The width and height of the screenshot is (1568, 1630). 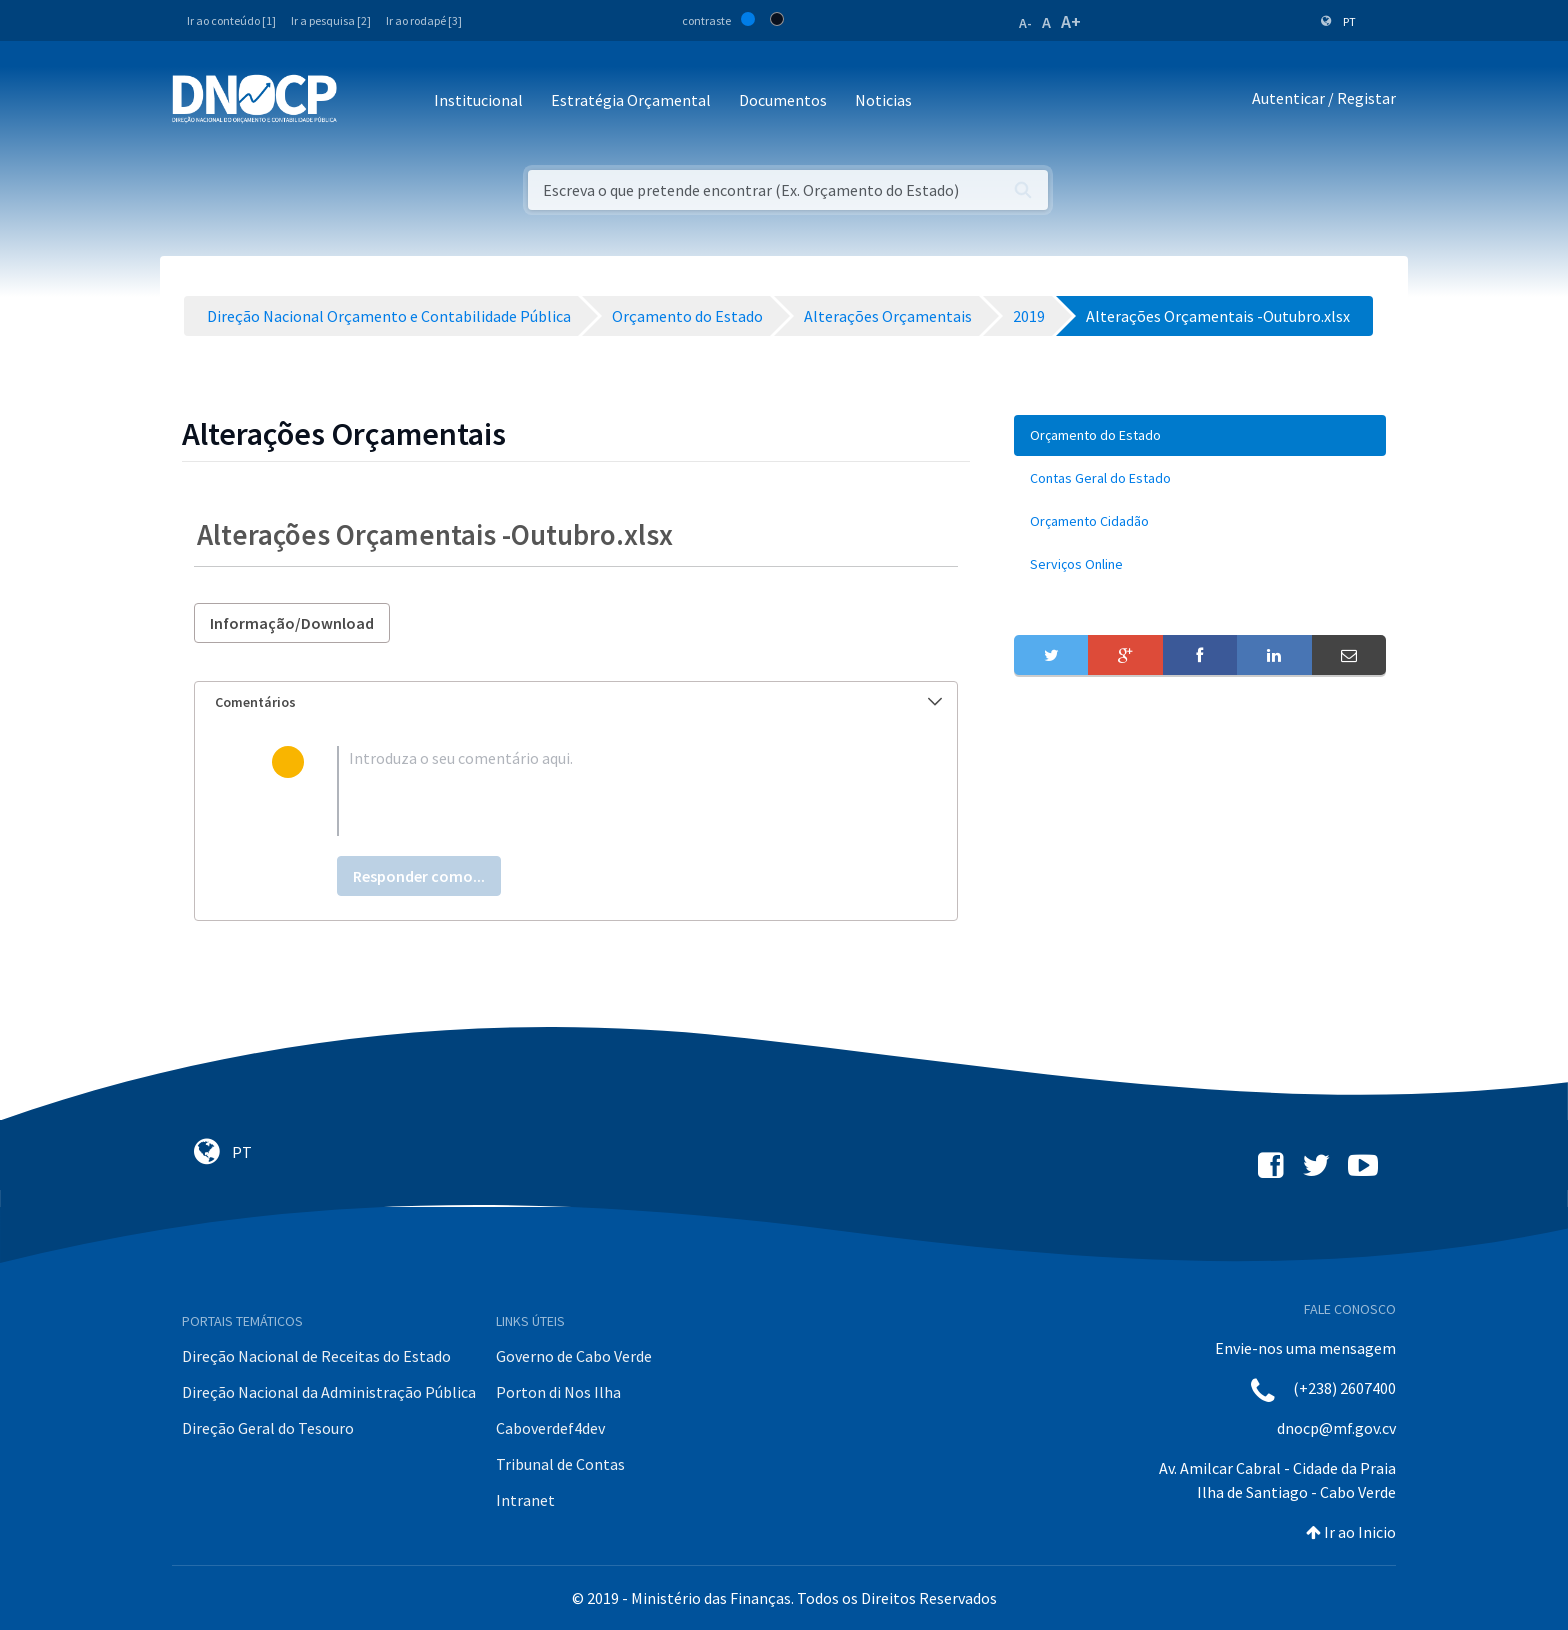 What do you see at coordinates (631, 100) in the screenshot?
I see `Estratégia Orçamental` at bounding box center [631, 100].